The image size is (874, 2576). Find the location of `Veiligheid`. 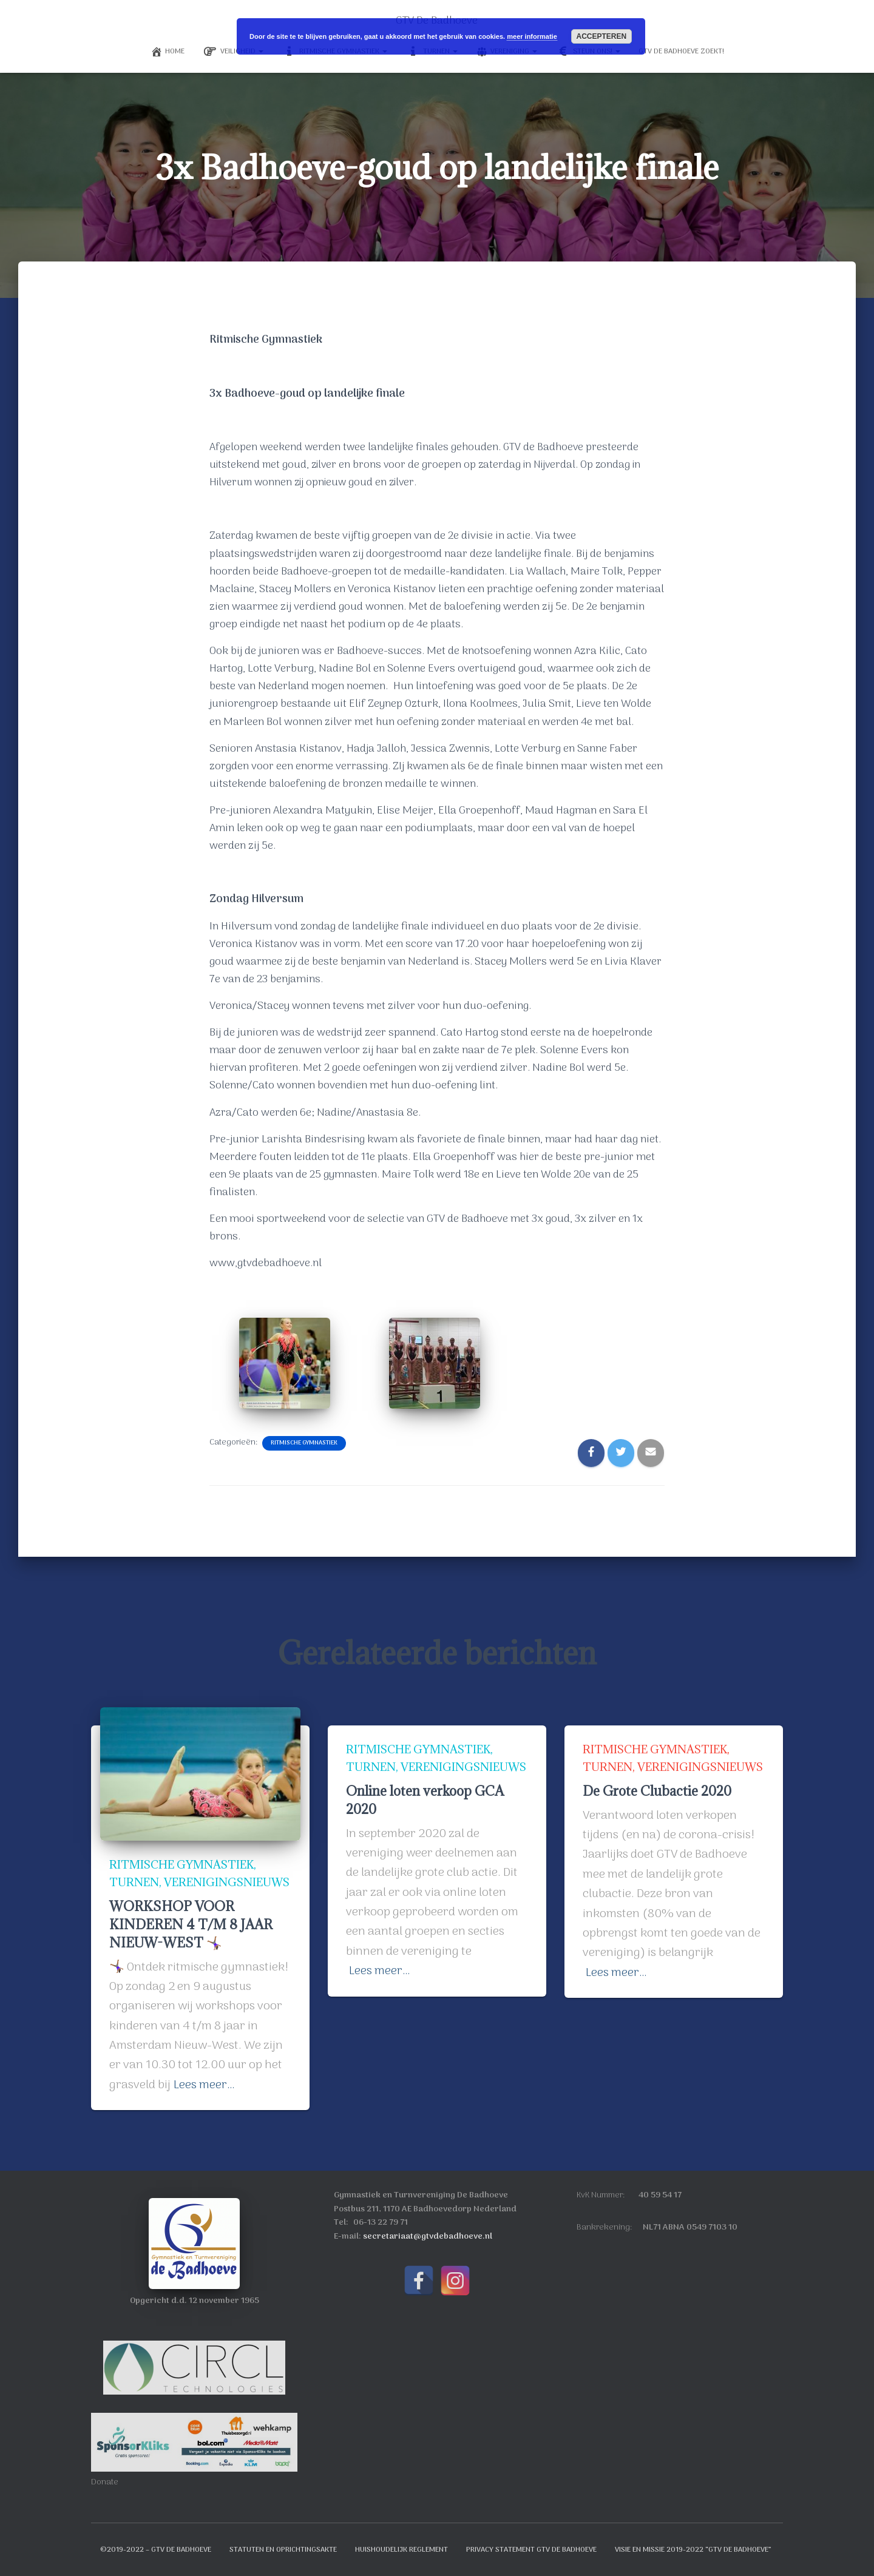

Veiligheid is located at coordinates (233, 52).